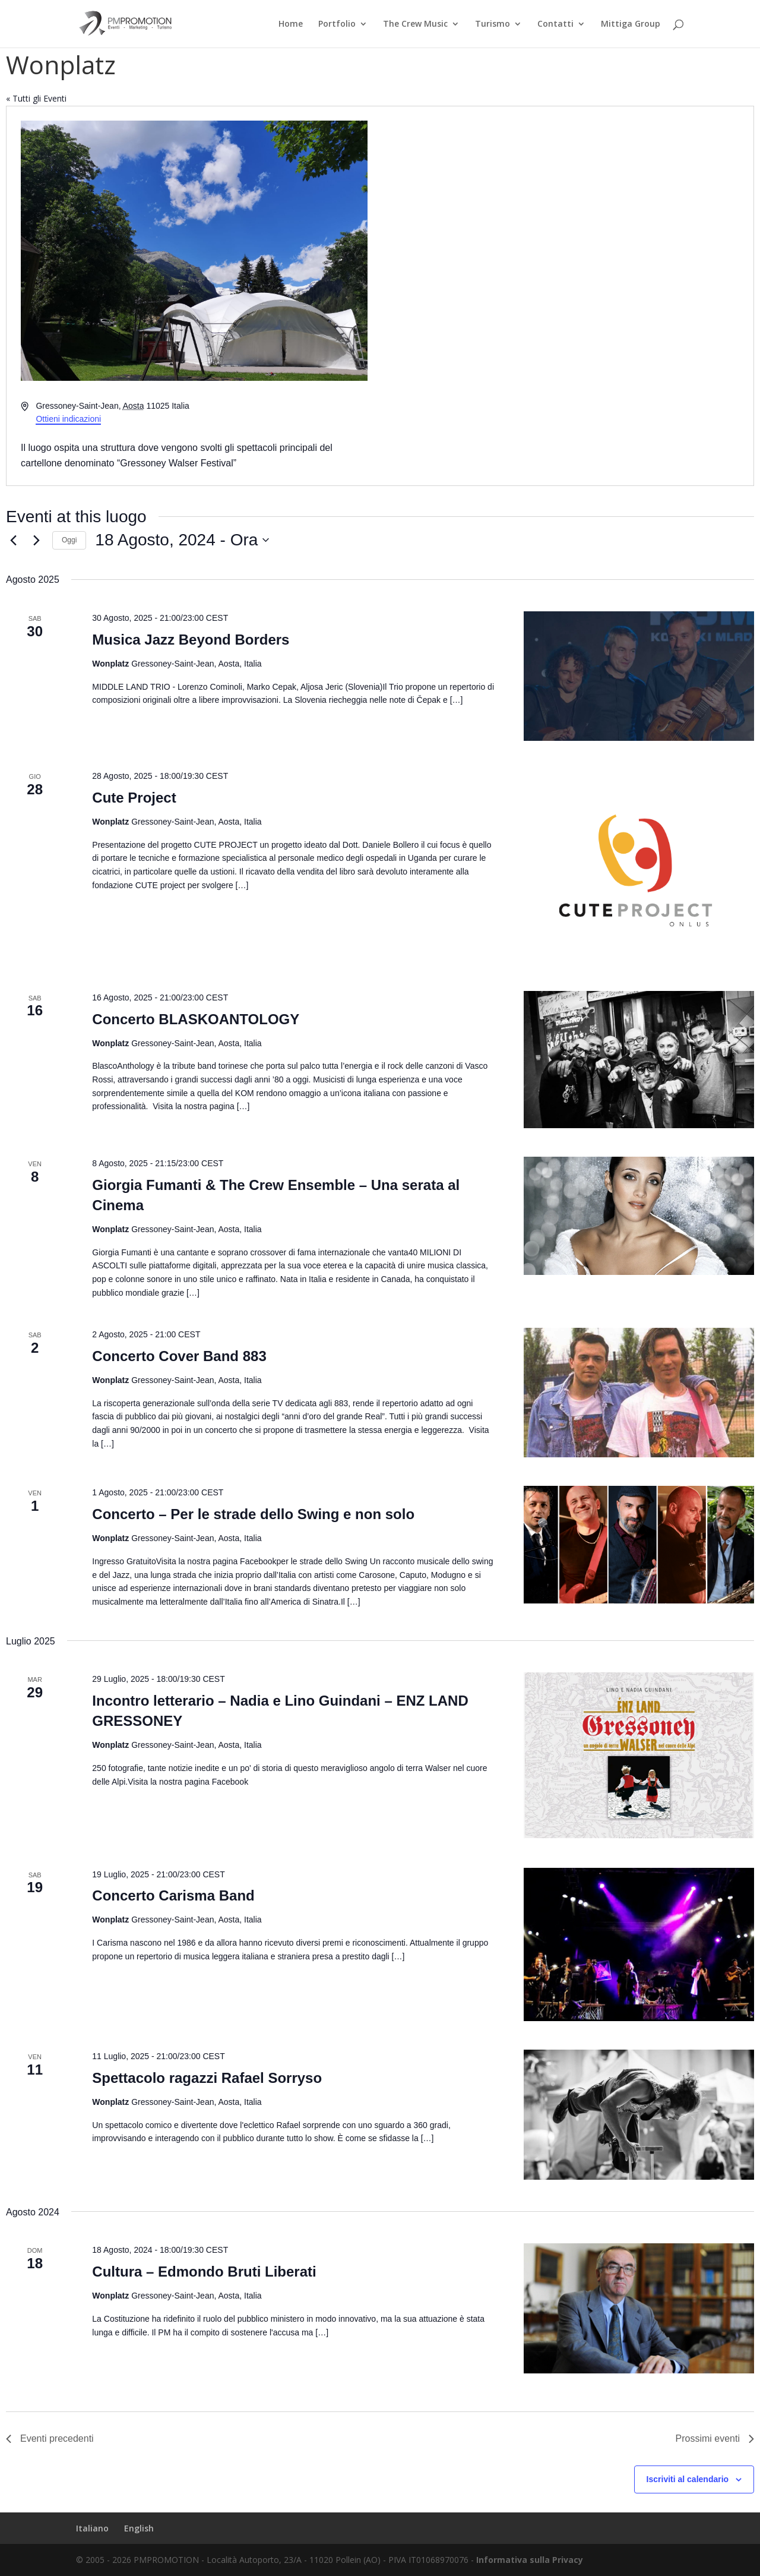 This screenshot has height=2576, width=760. I want to click on Portfolio, so click(337, 24).